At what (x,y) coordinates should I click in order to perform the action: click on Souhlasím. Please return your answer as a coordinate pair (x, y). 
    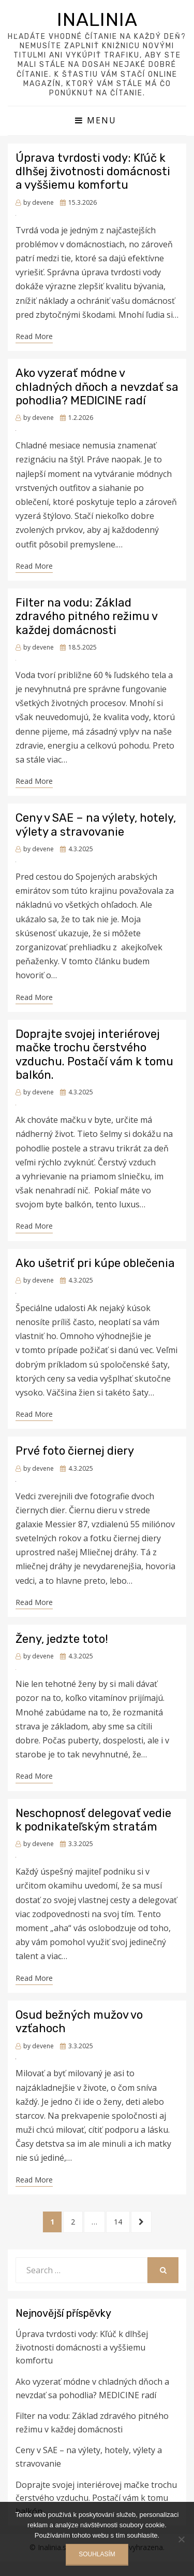
    Looking at the image, I should click on (97, 2554).